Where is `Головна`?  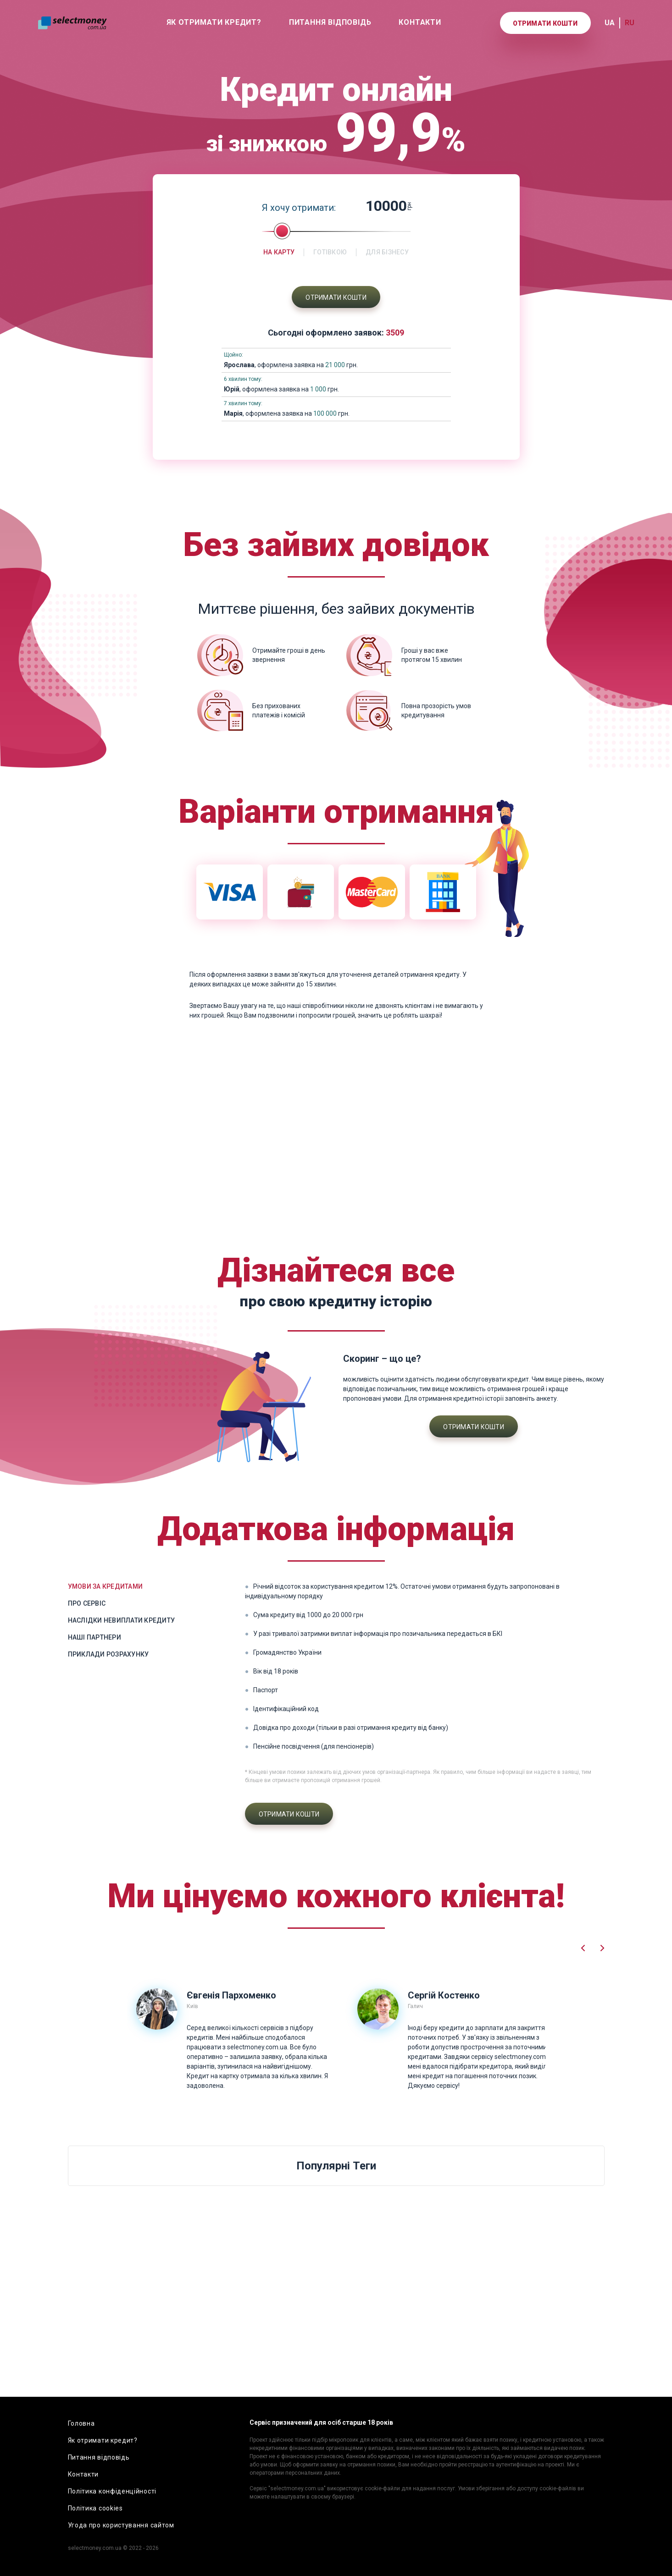 Головна is located at coordinates (81, 2423).